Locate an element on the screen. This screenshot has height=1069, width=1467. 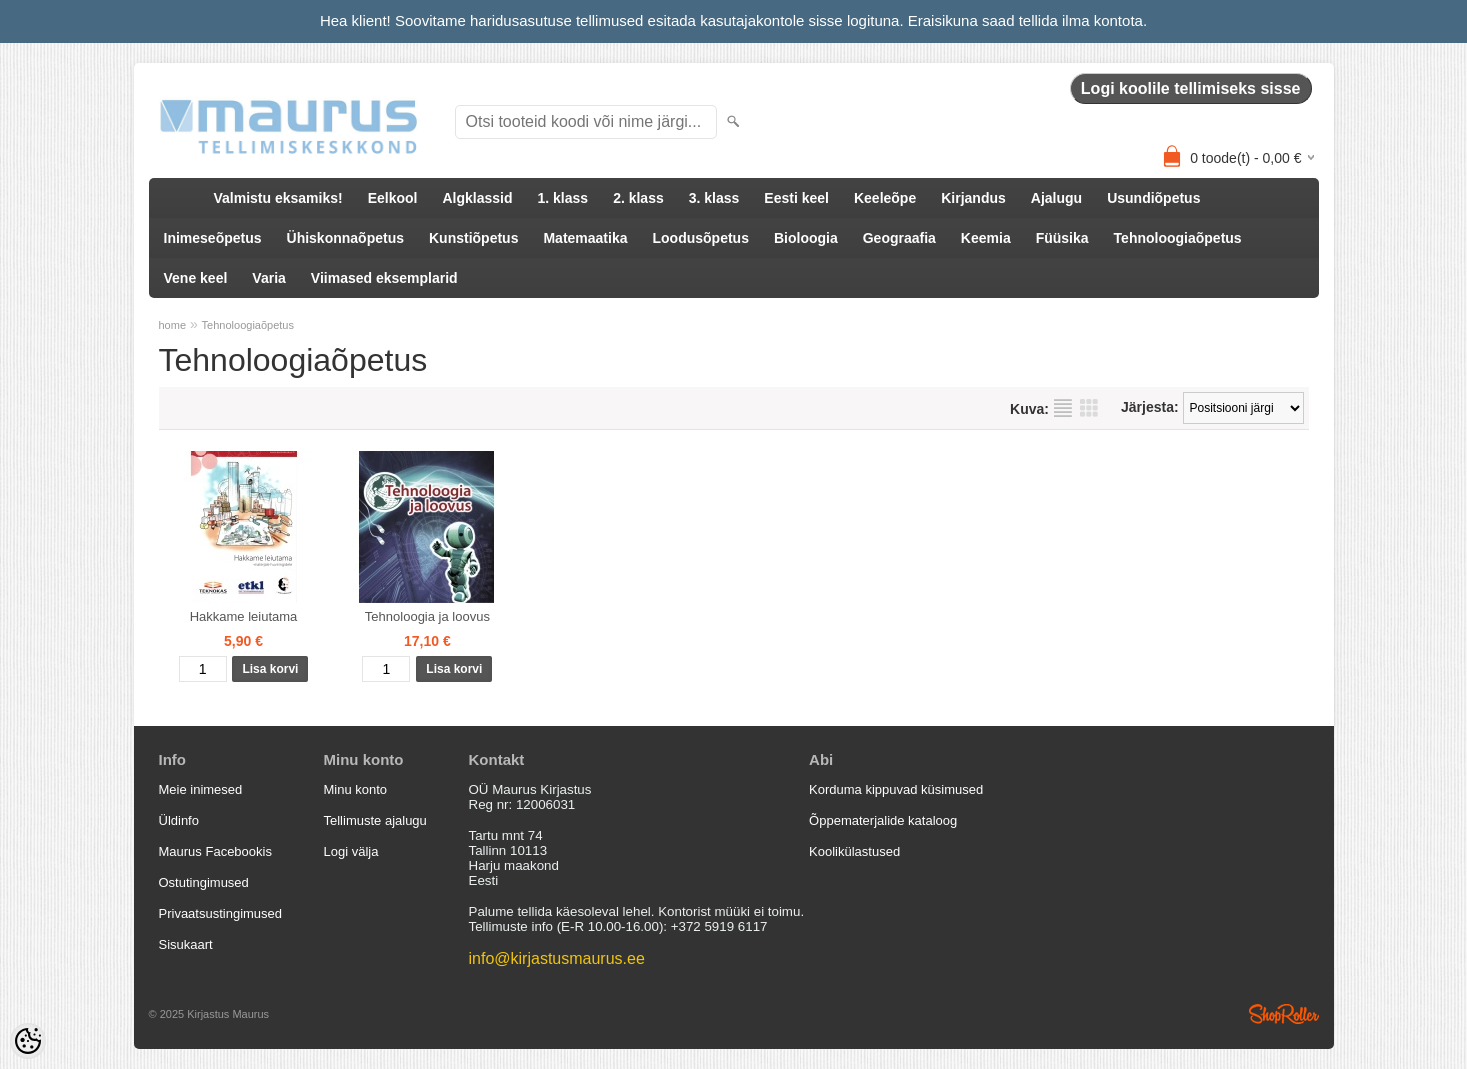
Logi välja is located at coordinates (351, 851).